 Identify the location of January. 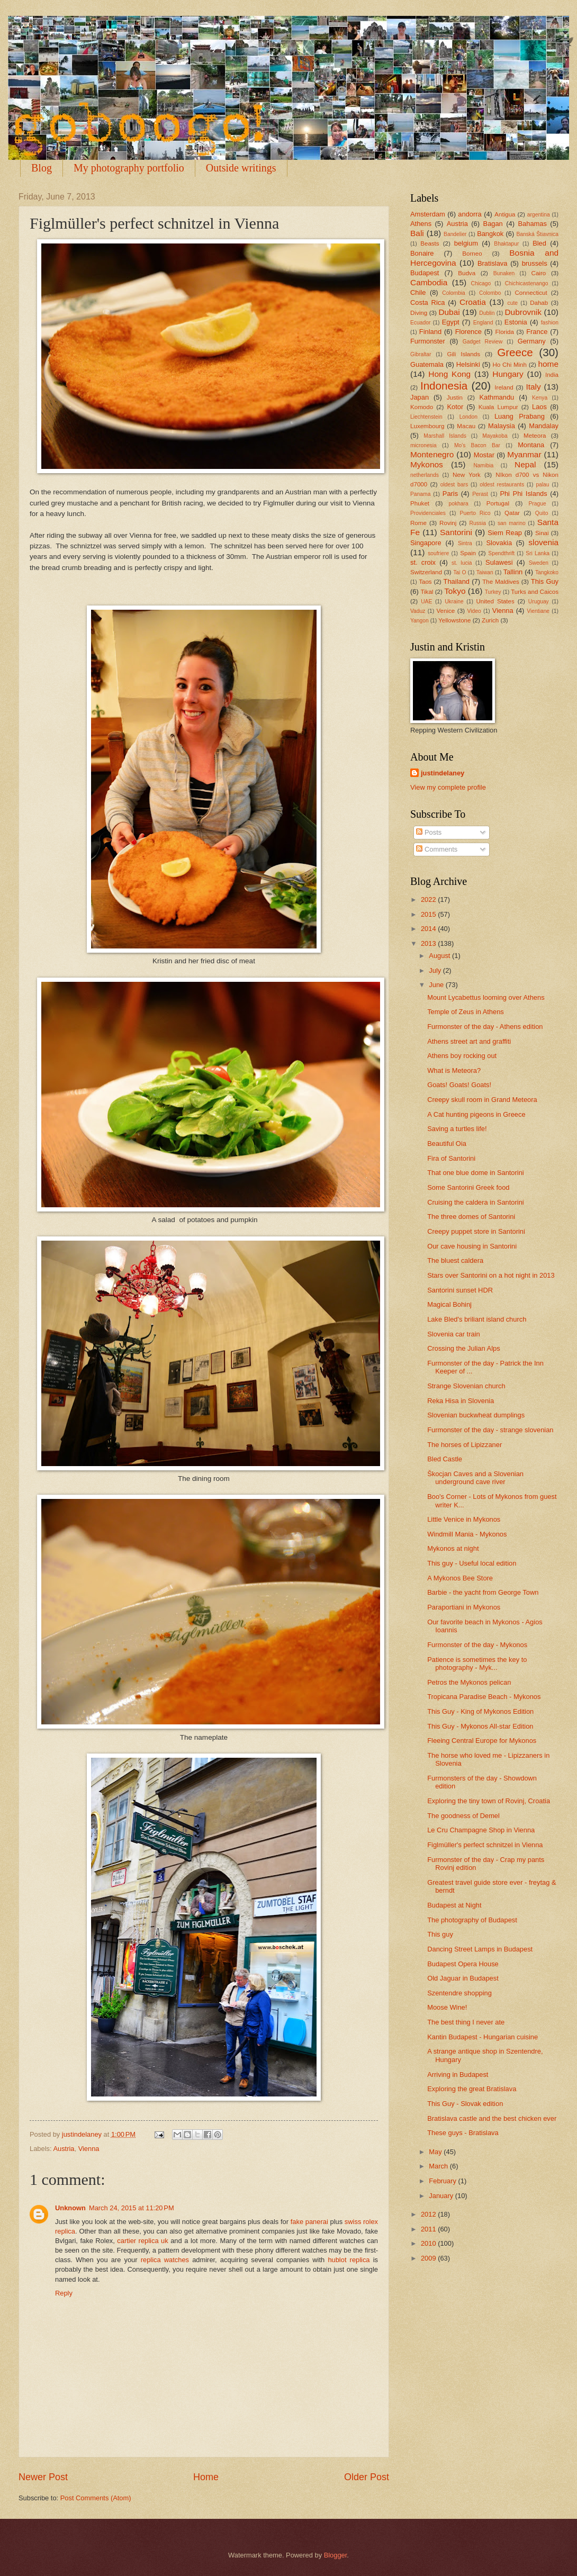
(442, 2196).